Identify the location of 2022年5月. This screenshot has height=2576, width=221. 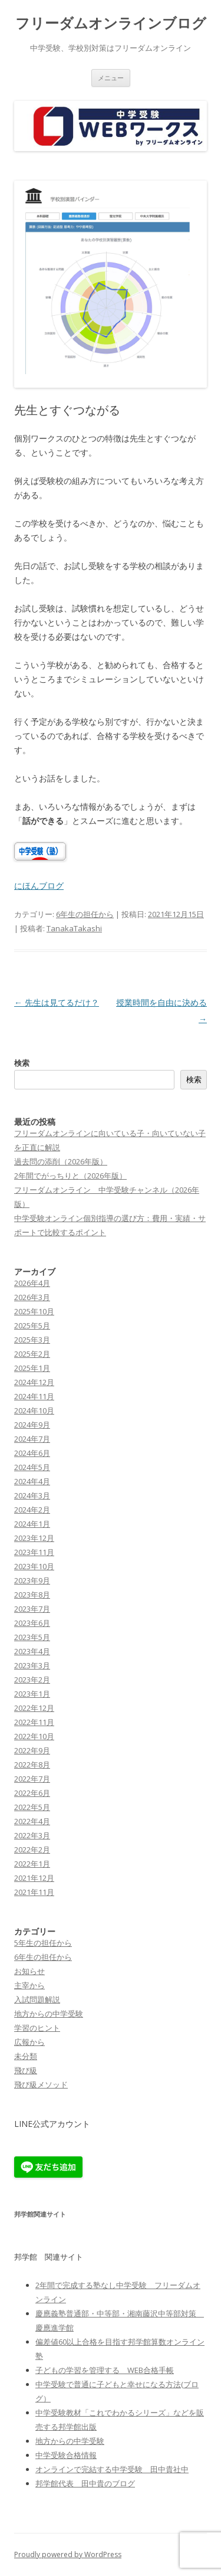
(32, 1807).